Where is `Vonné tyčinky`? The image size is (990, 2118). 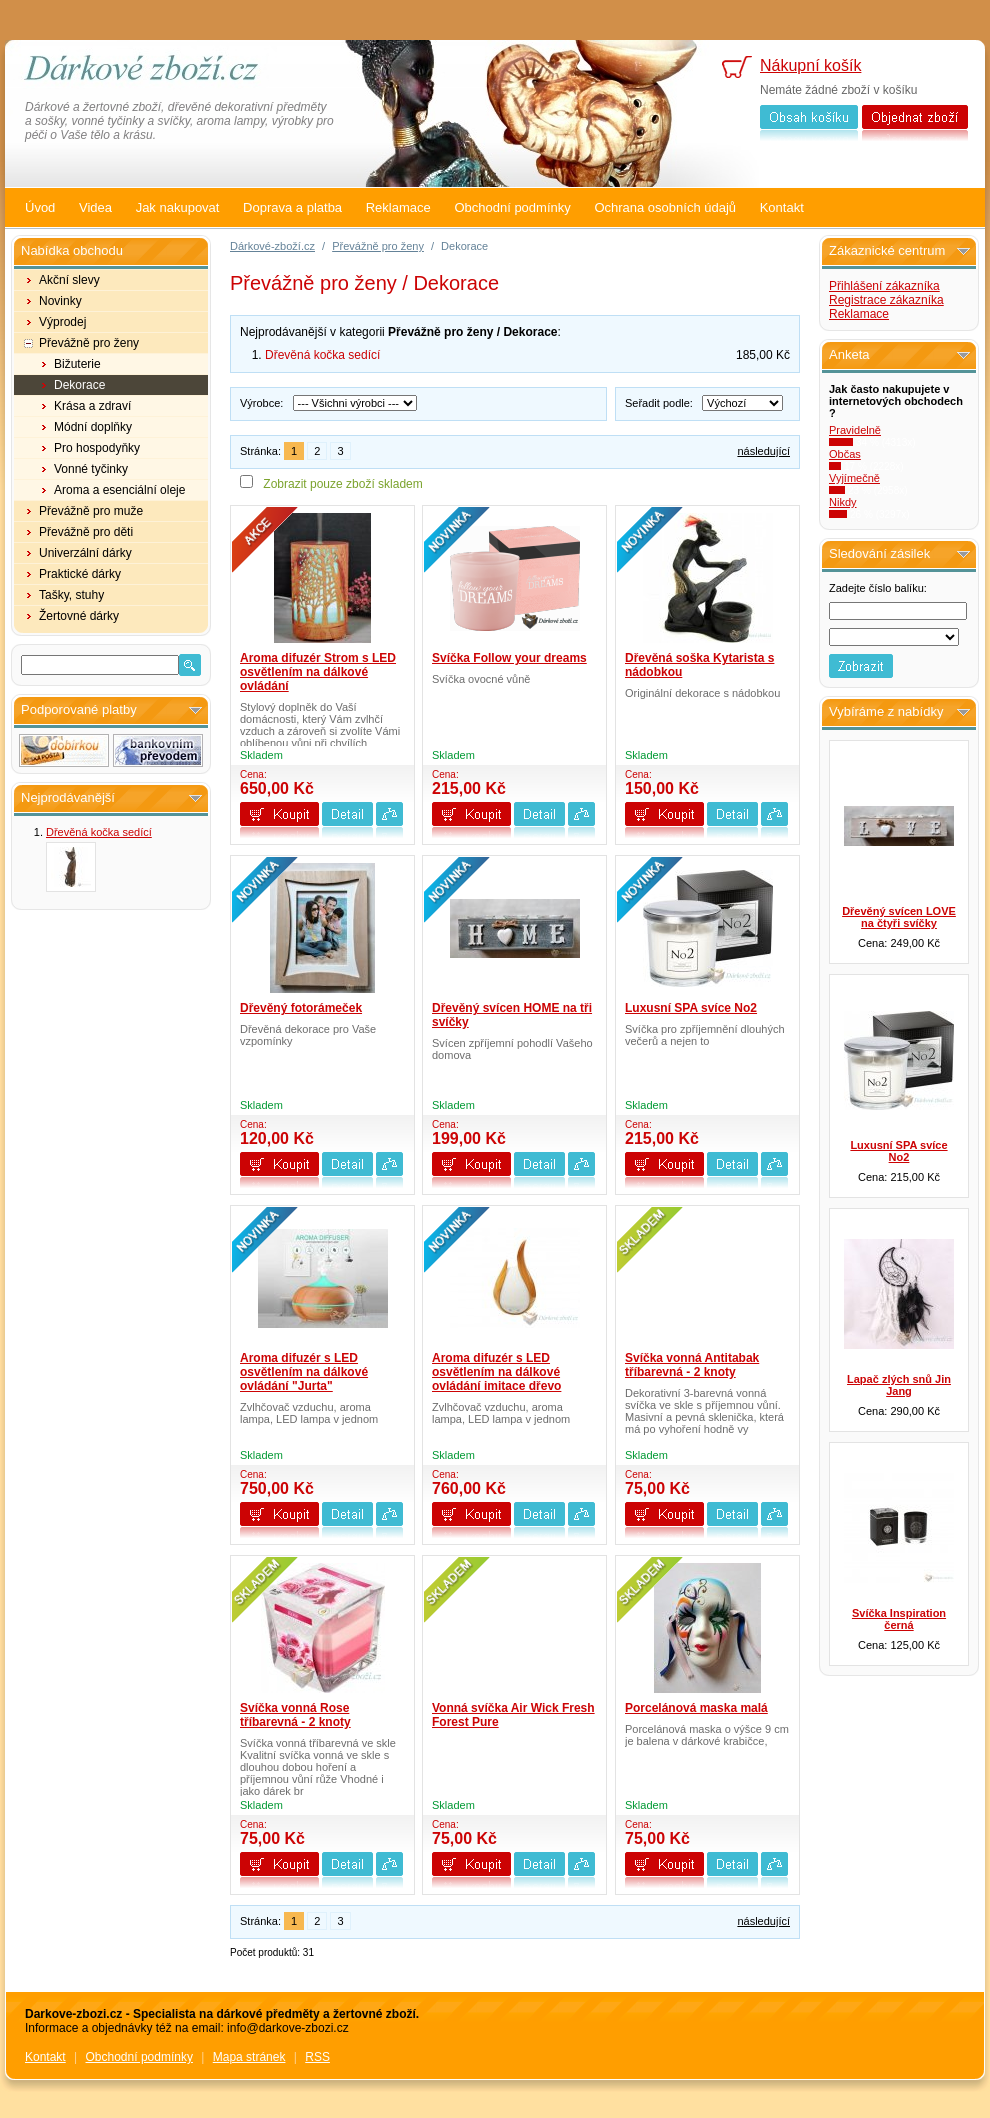 Vonné tyčinky is located at coordinates (91, 469).